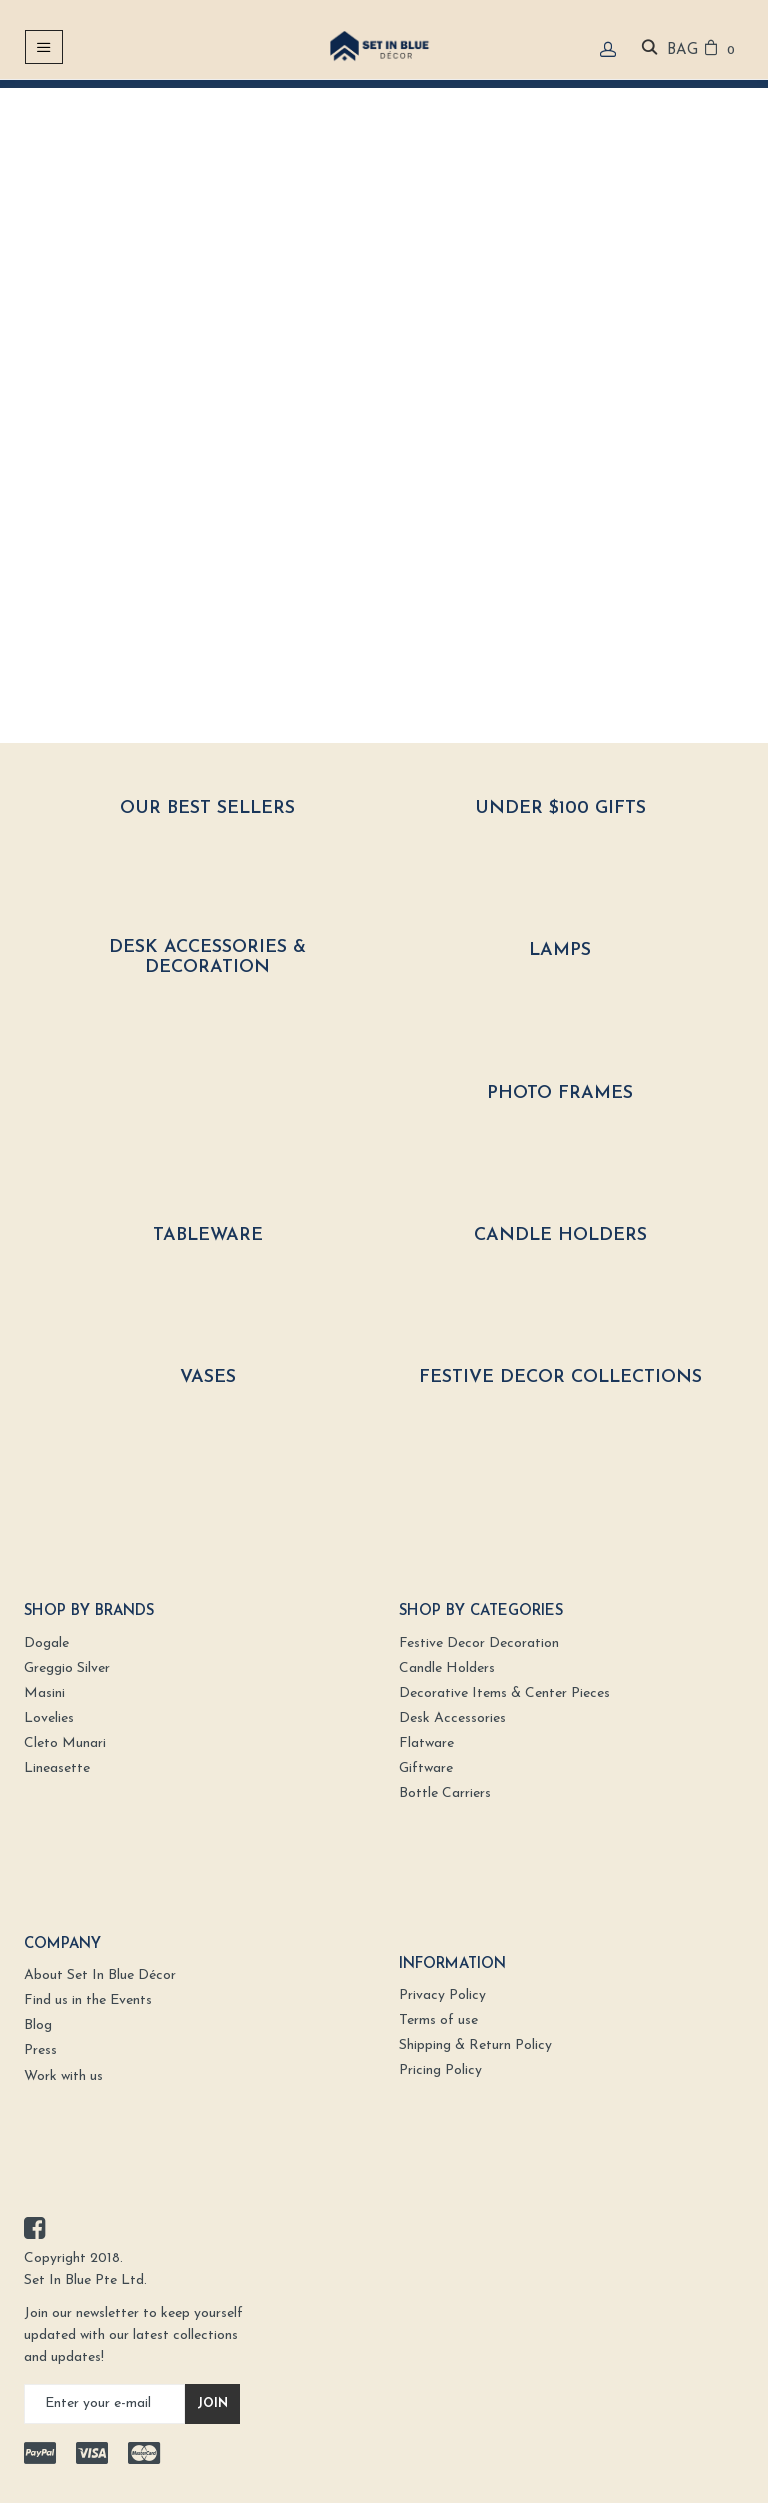  I want to click on Masini, so click(44, 1693).